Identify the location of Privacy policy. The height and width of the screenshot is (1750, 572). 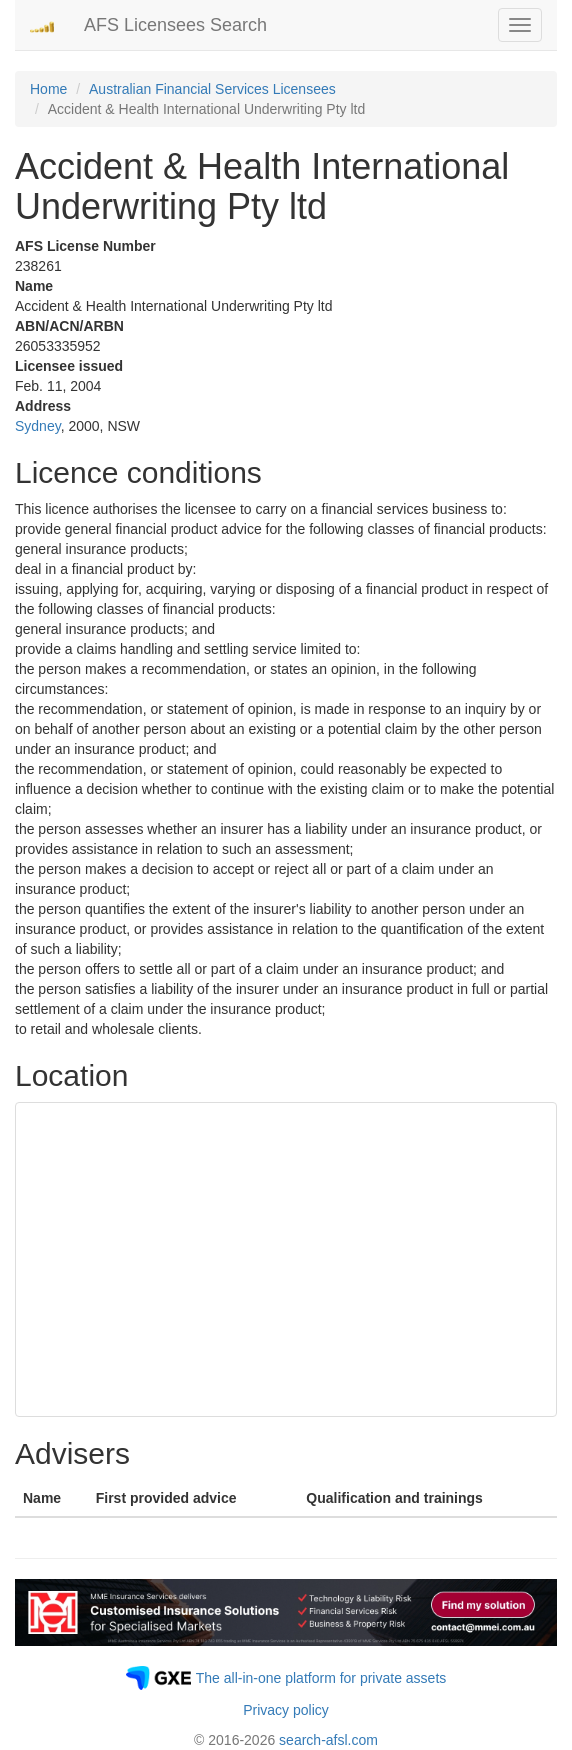
(286, 1710).